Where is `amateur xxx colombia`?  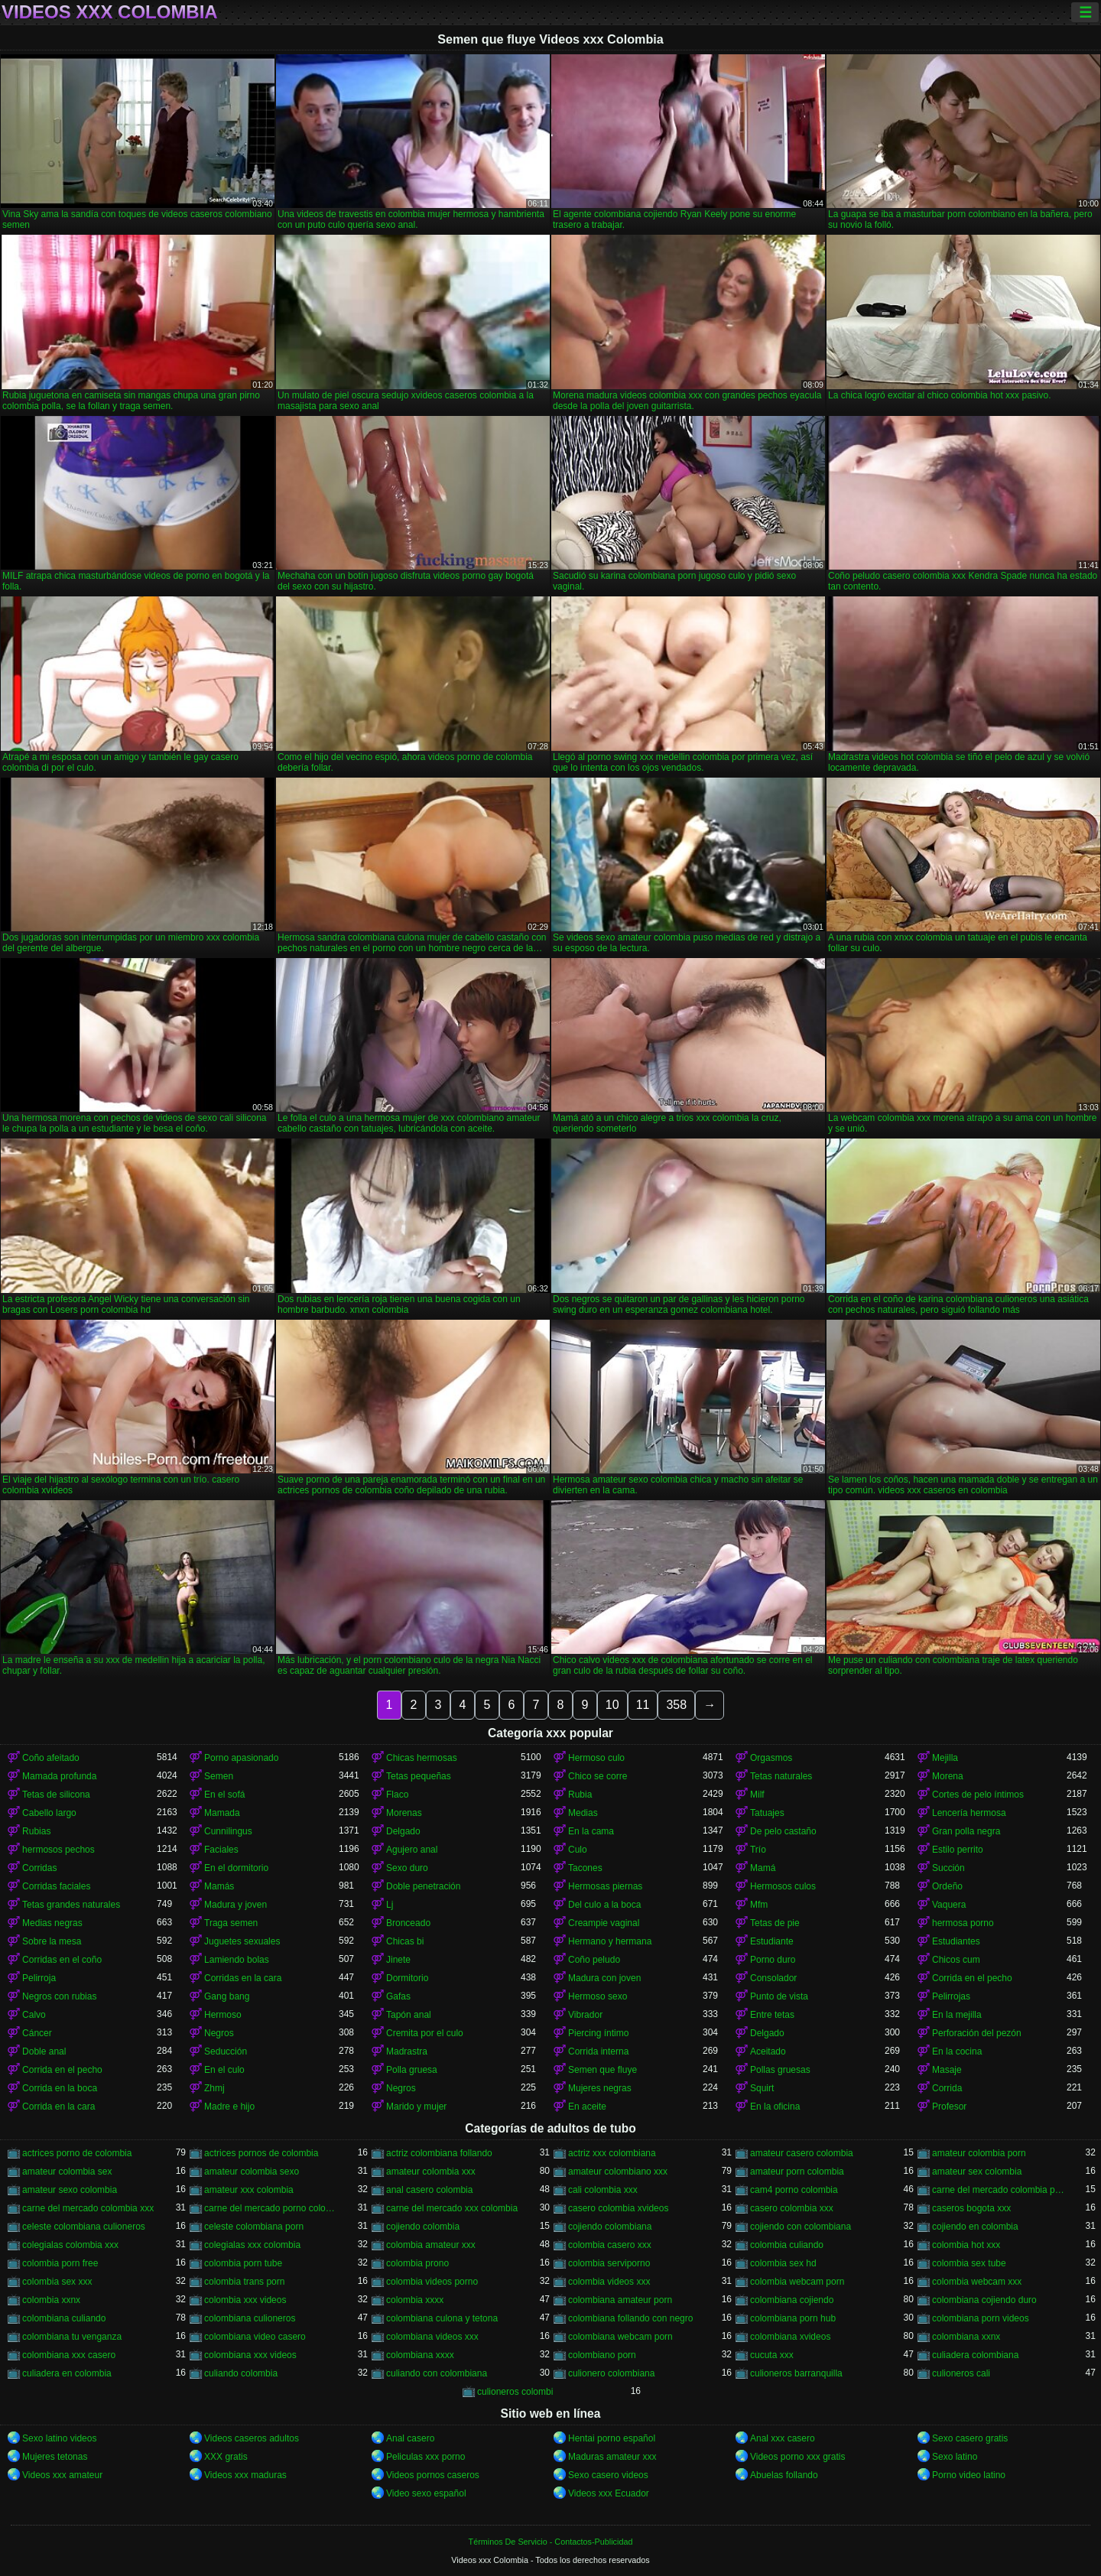
amateur xxx colombia is located at coordinates (249, 2190).